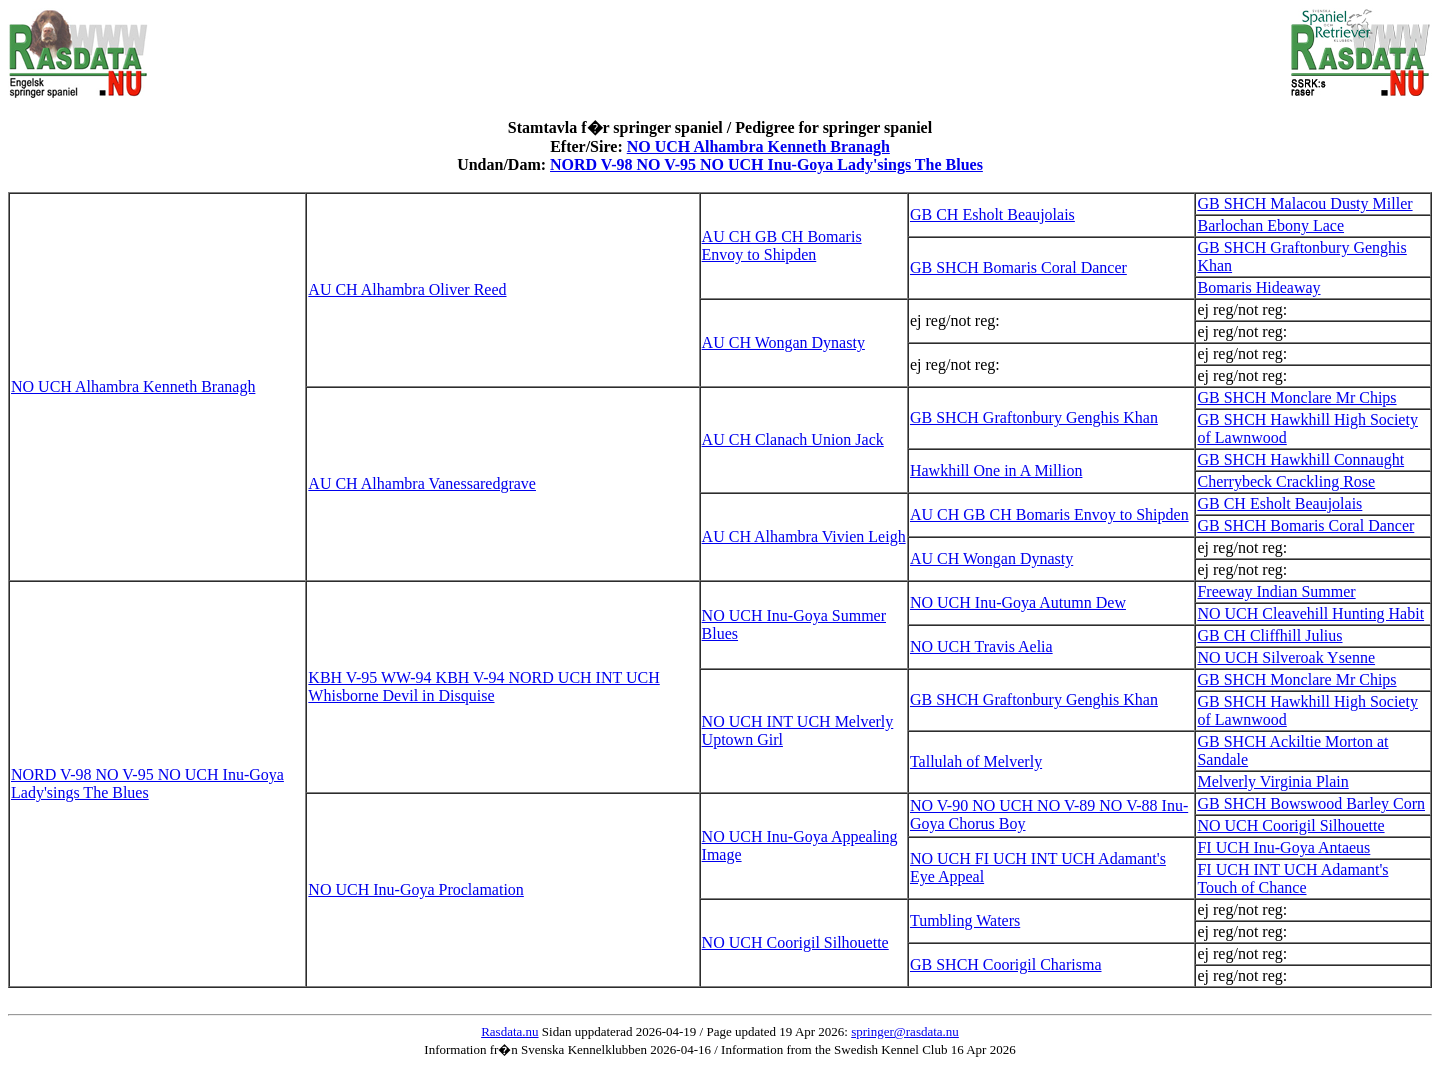  I want to click on Hawkhill One in A Million, so click(996, 470).